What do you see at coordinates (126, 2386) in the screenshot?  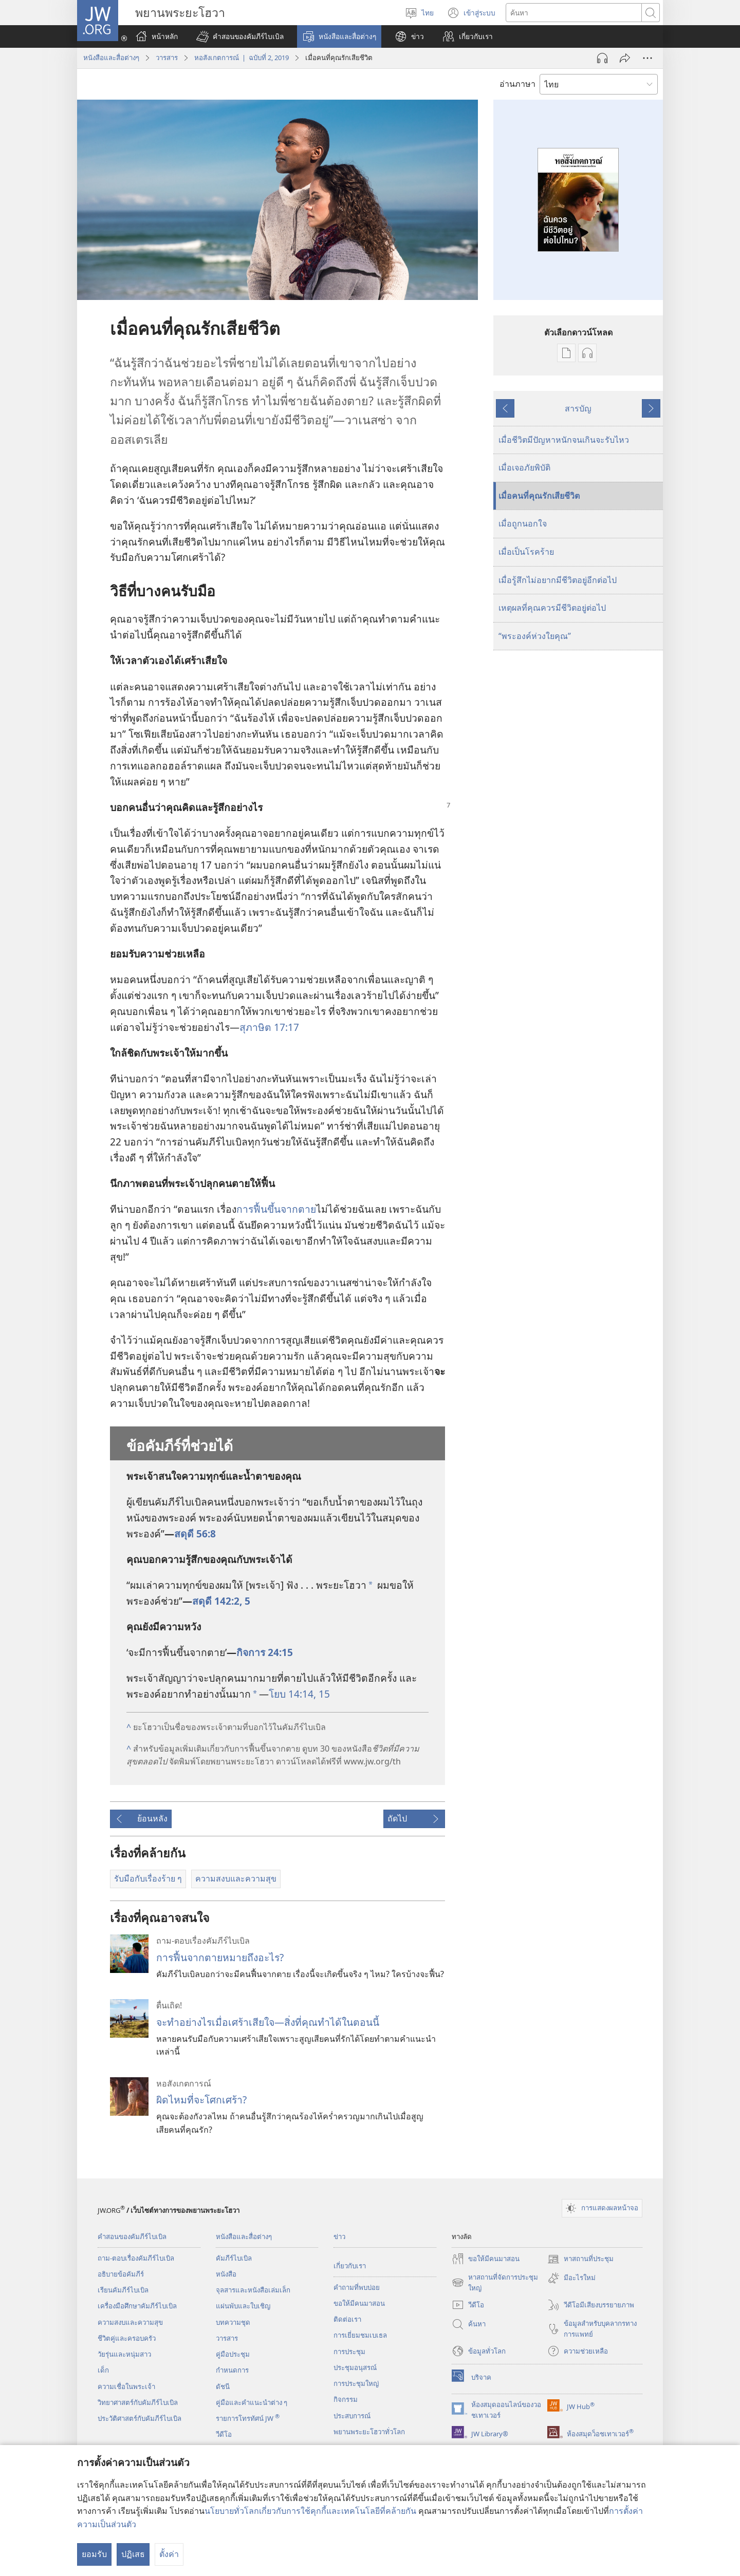 I see `ความเชื่อในพระเจ้า` at bounding box center [126, 2386].